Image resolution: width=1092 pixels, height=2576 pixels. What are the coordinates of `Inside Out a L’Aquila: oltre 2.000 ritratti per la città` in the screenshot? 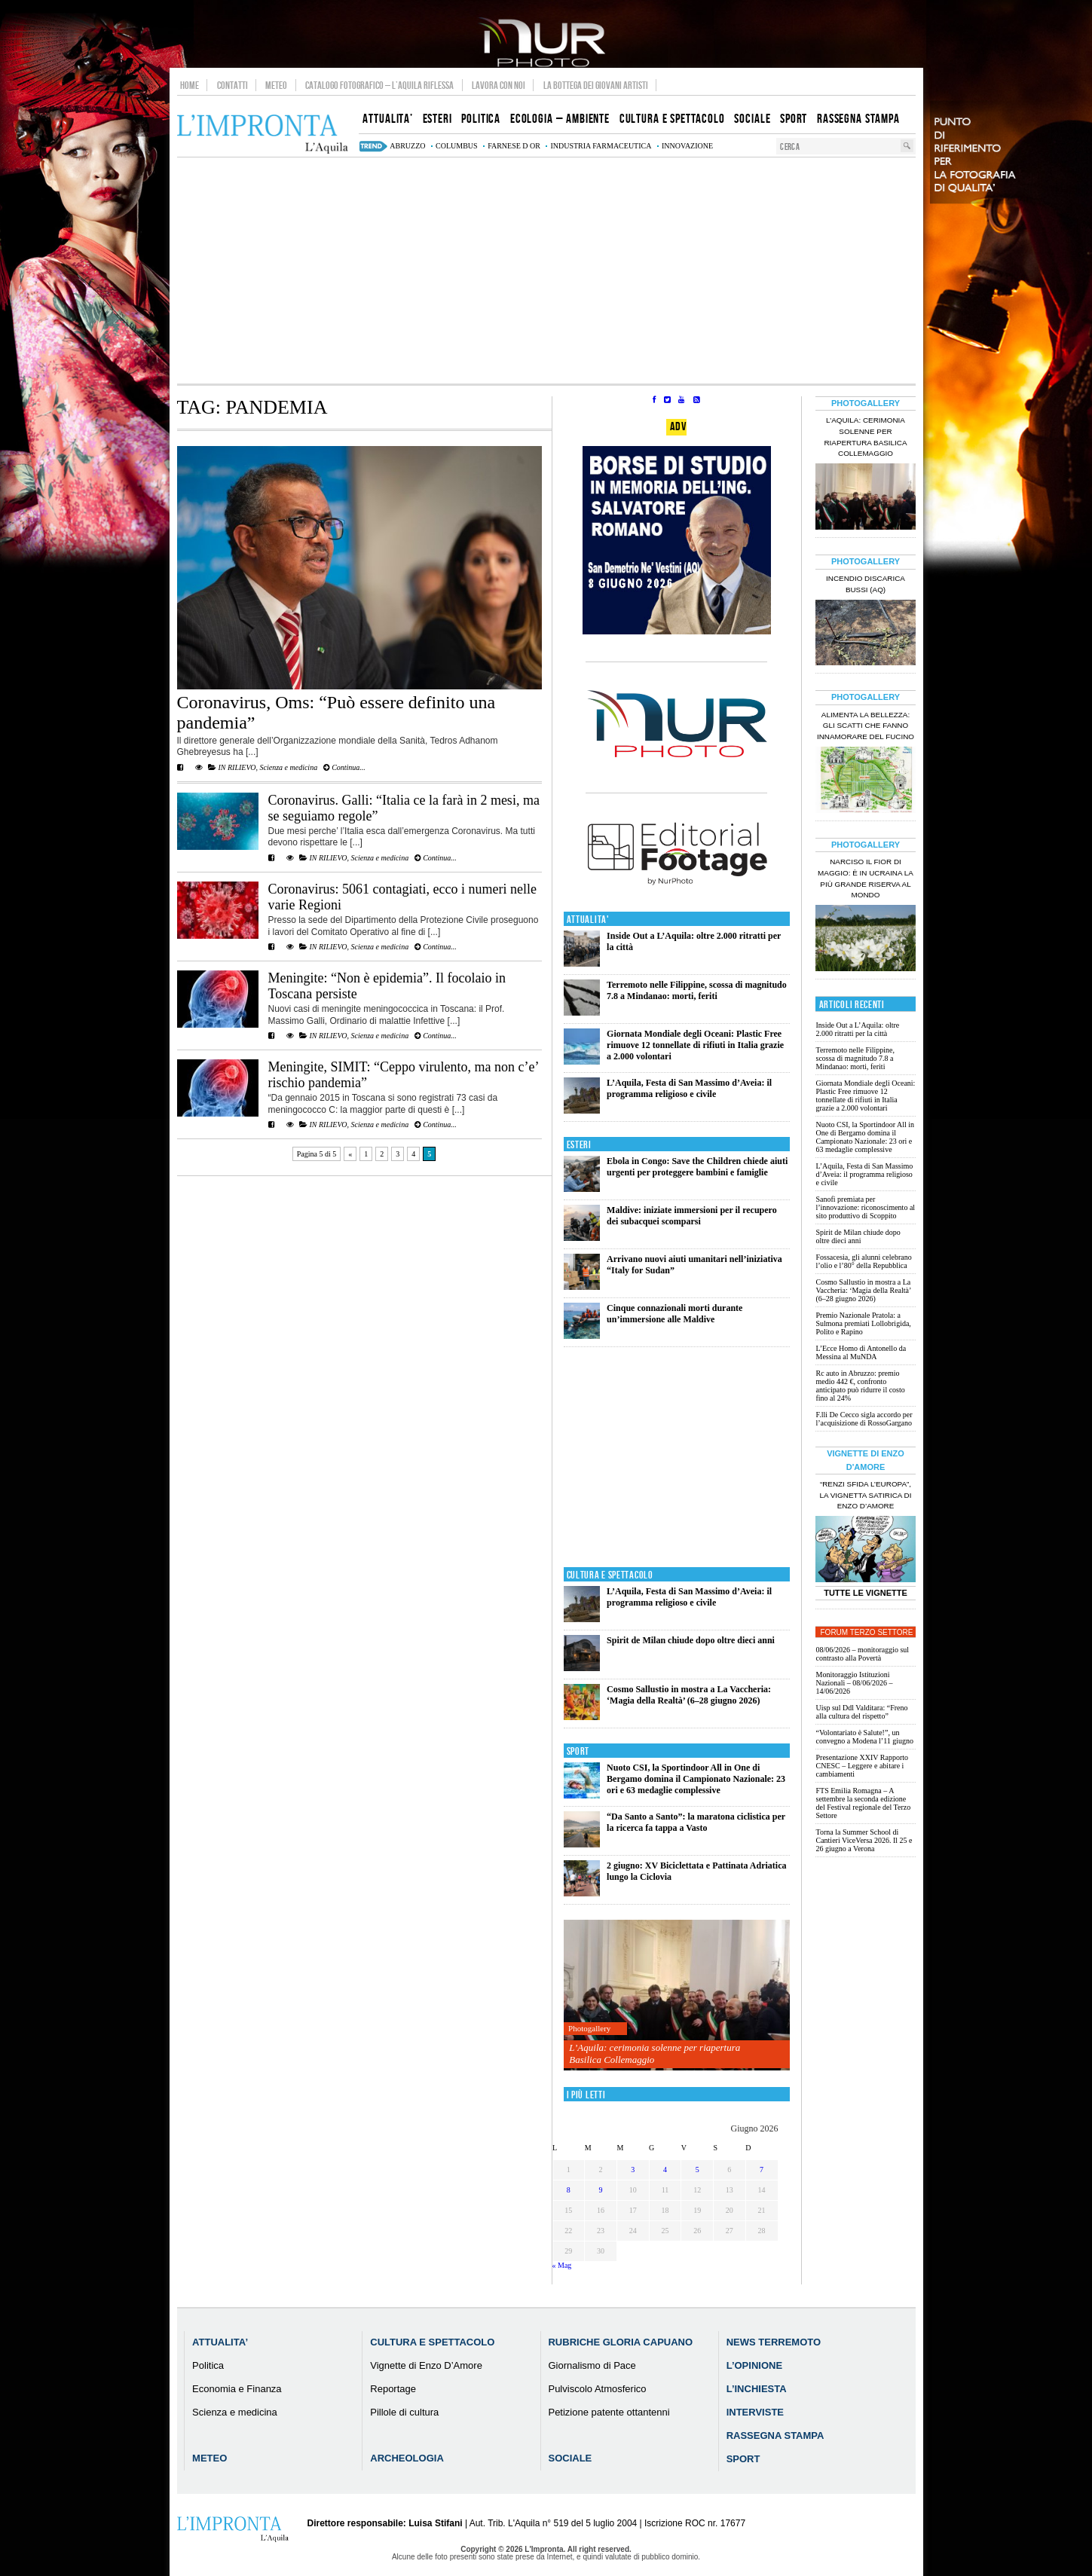 It's located at (857, 1029).